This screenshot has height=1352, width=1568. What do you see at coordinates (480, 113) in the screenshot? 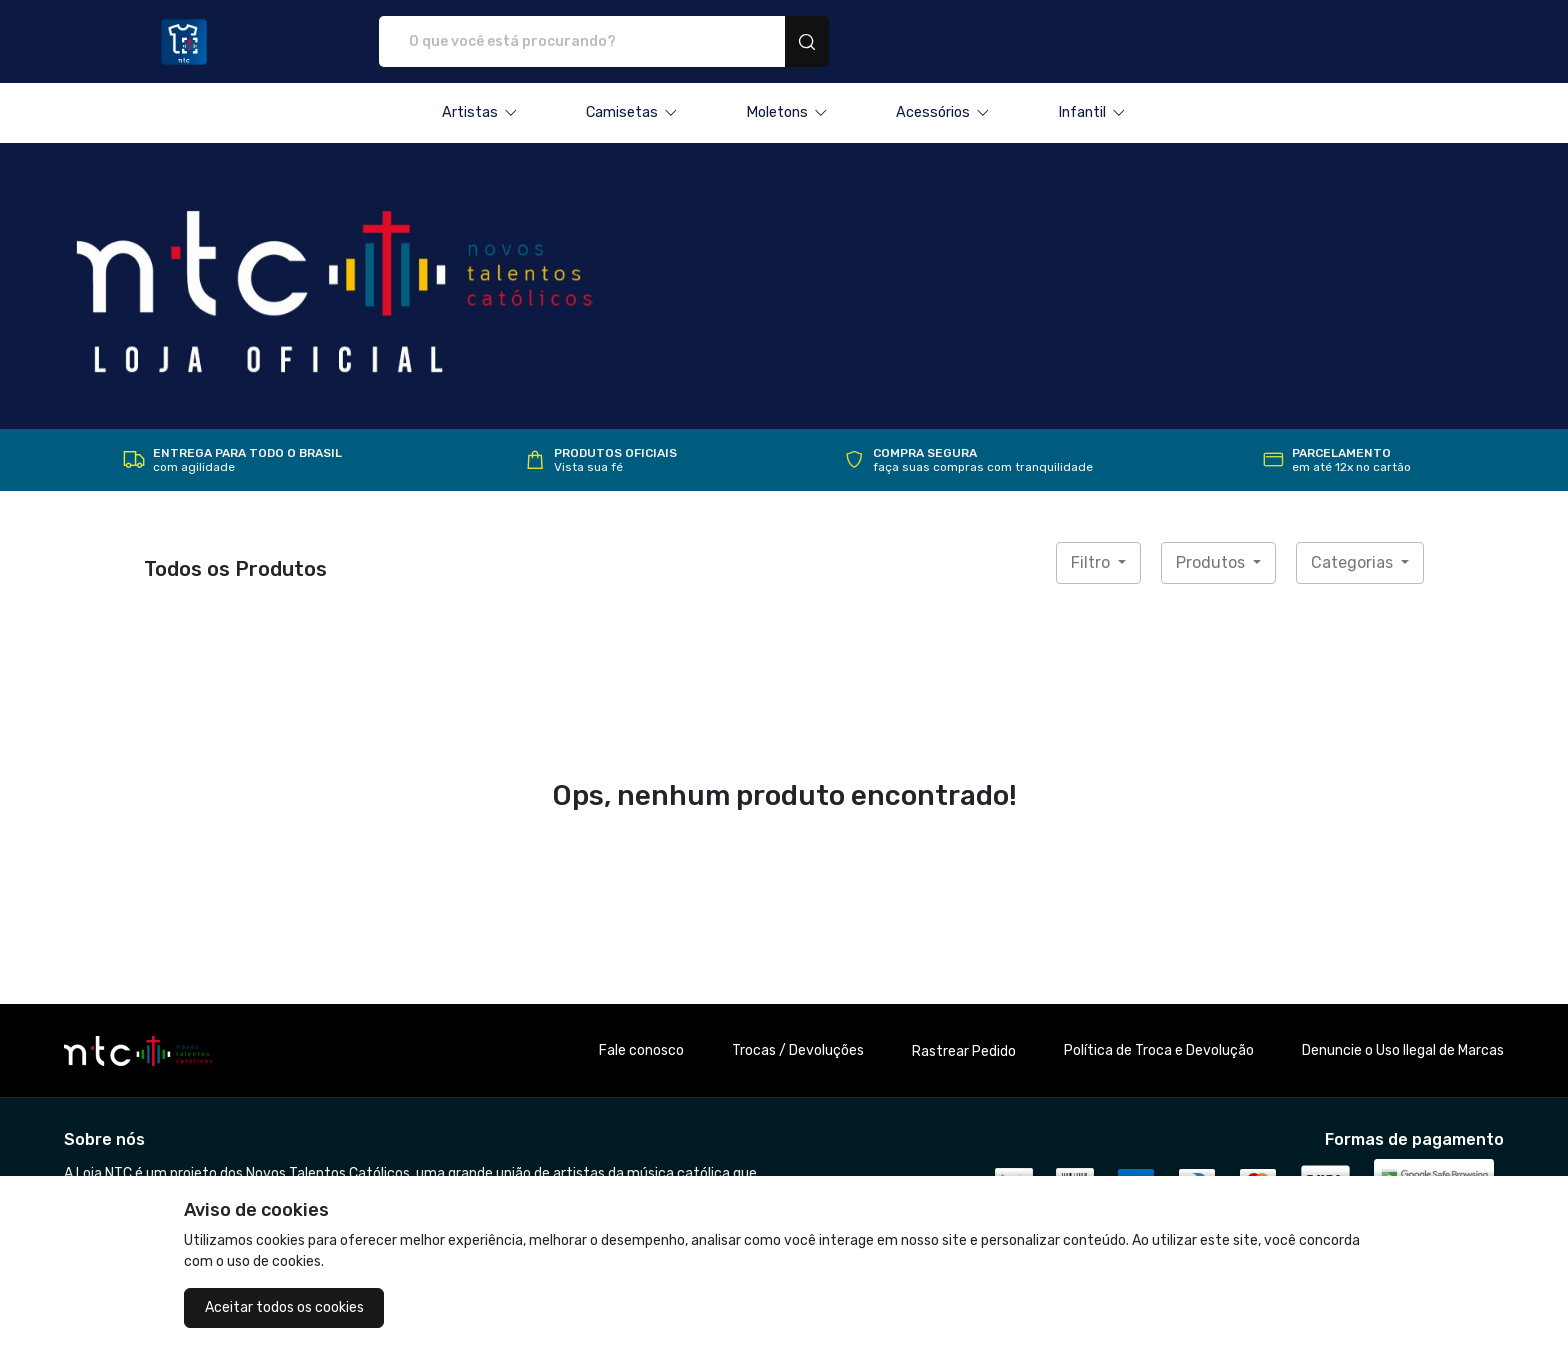
I see `[button]` at bounding box center [480, 113].